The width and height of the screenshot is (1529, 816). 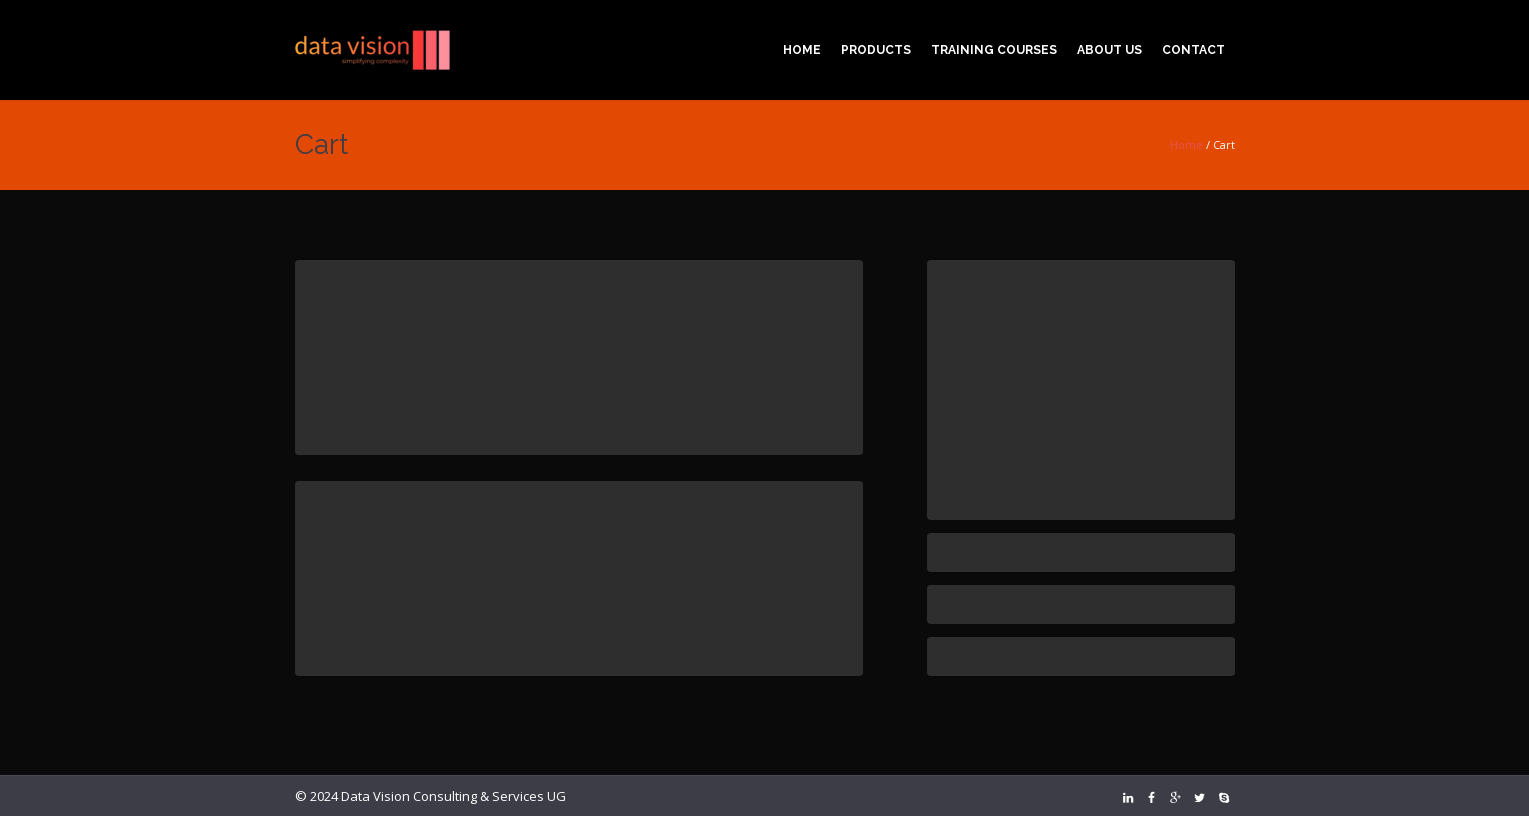 What do you see at coordinates (1186, 144) in the screenshot?
I see `Home` at bounding box center [1186, 144].